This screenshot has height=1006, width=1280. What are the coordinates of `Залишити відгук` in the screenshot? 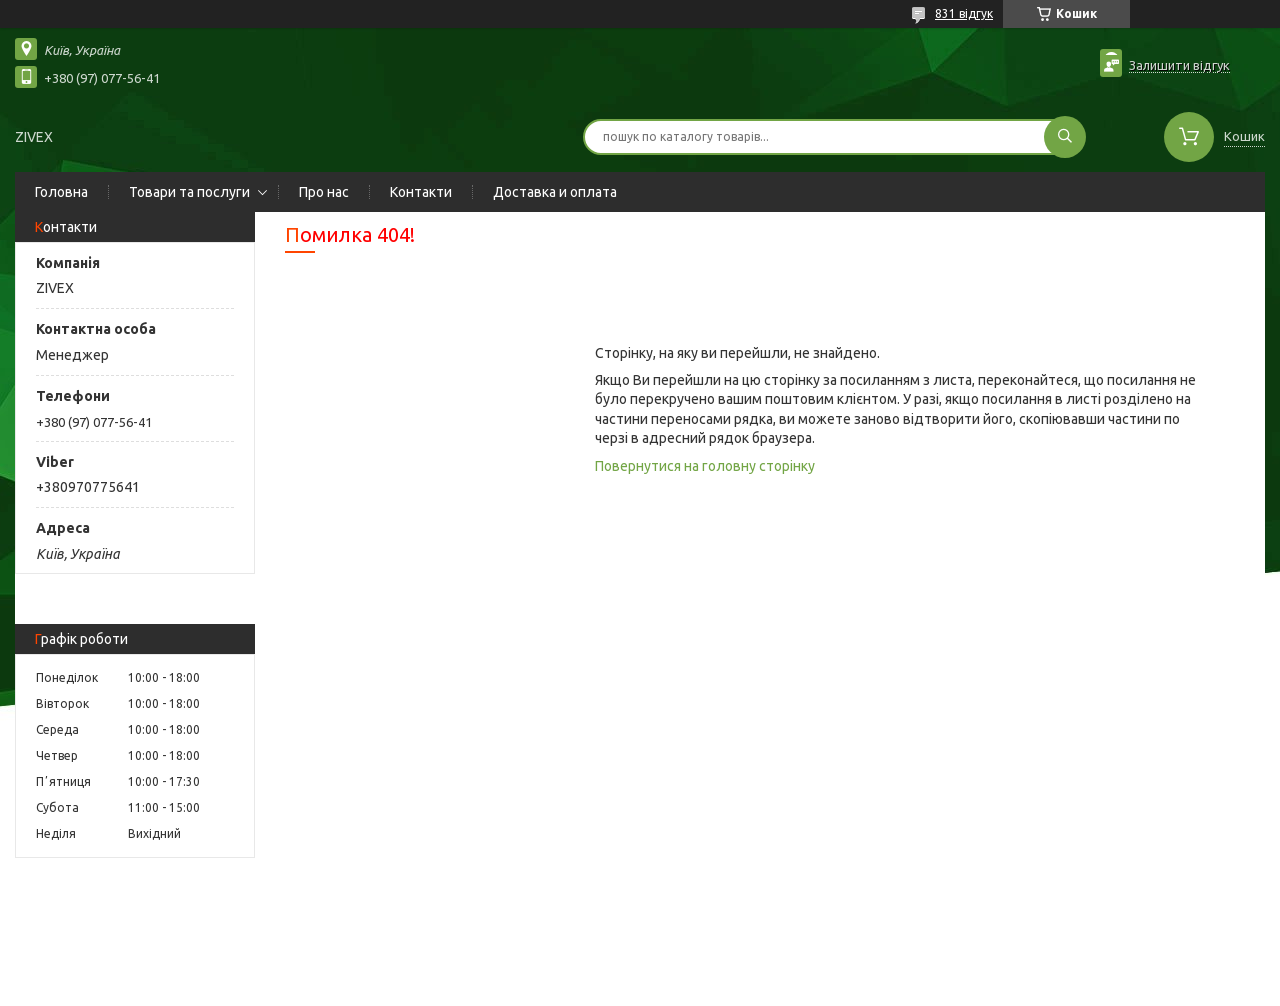 It's located at (1179, 65).